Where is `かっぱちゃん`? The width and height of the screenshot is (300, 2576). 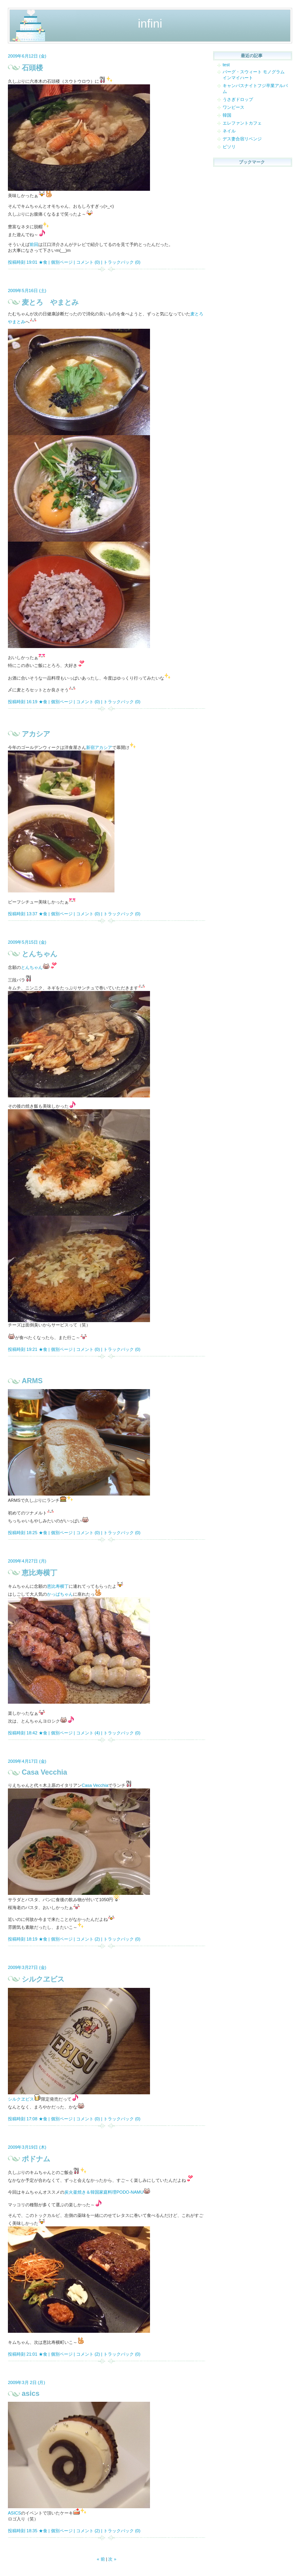
かっぱちゃん is located at coordinates (60, 1594).